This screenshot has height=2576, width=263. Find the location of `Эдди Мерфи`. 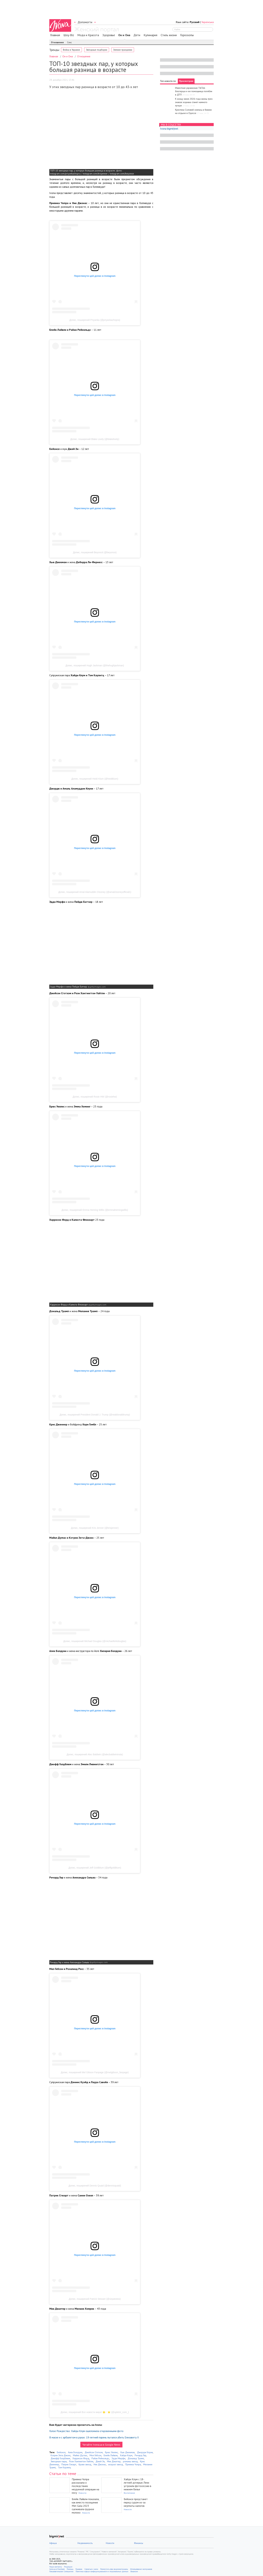

Эдди Мерфи is located at coordinates (118, 2458).